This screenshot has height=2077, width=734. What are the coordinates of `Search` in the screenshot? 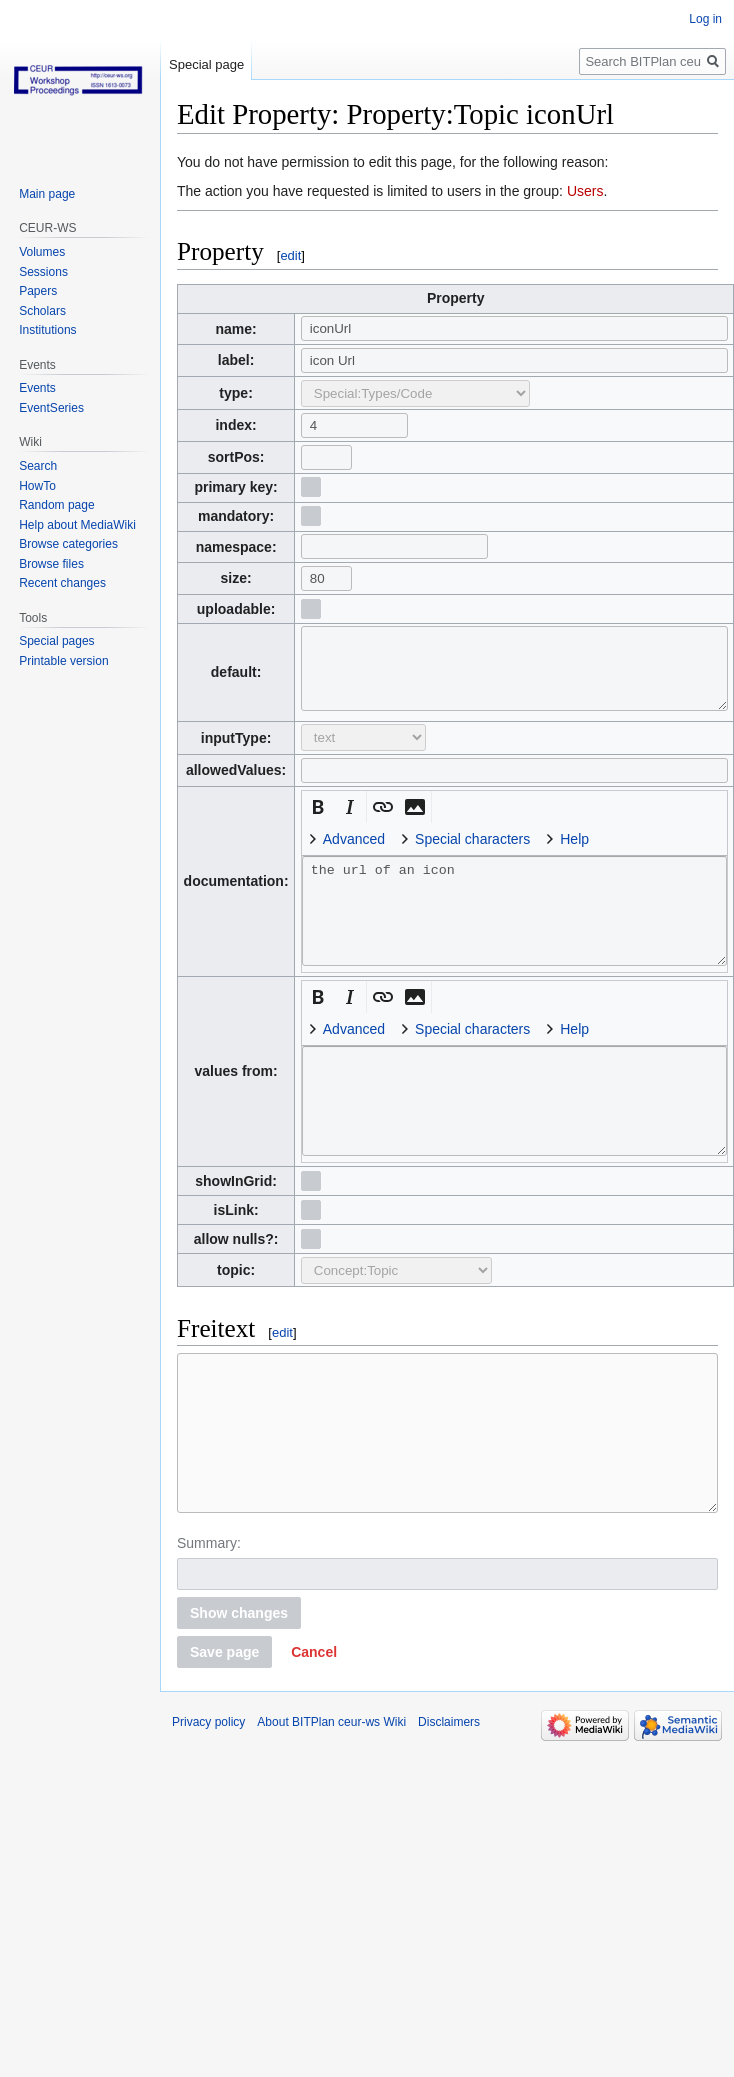 It's located at (38, 466).